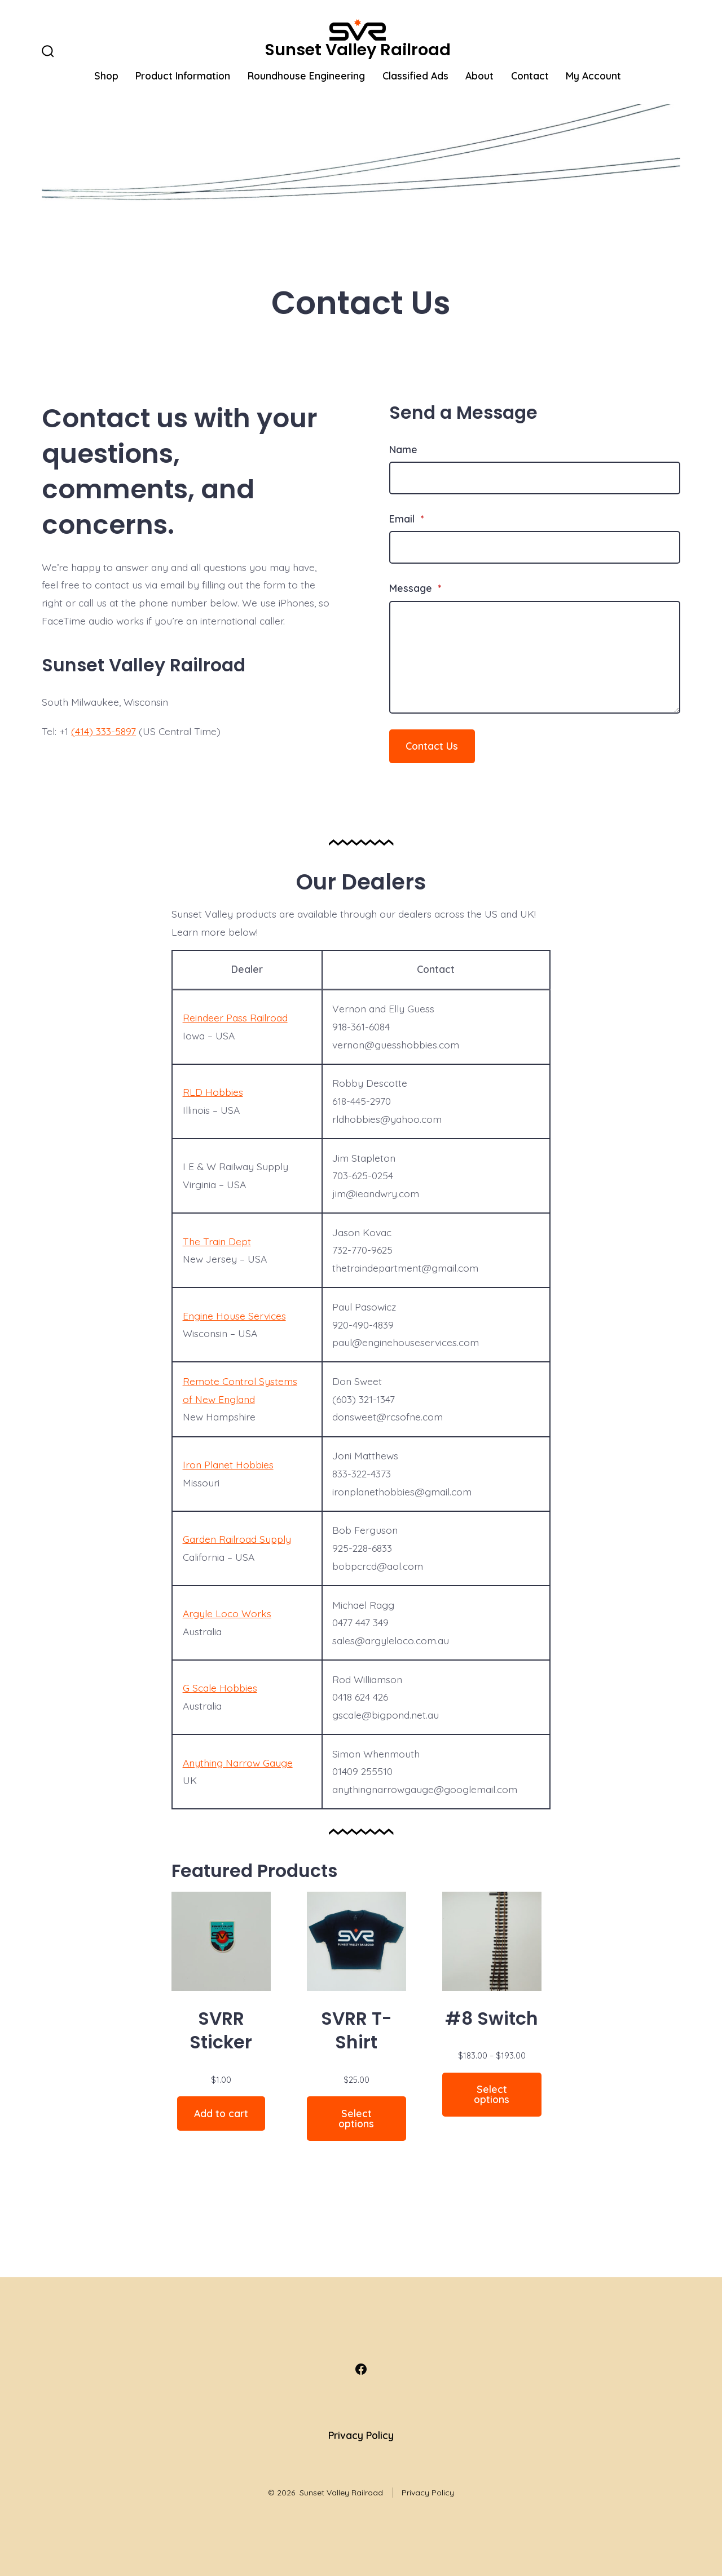  Describe the element at coordinates (182, 75) in the screenshot. I see `Product Information` at that location.